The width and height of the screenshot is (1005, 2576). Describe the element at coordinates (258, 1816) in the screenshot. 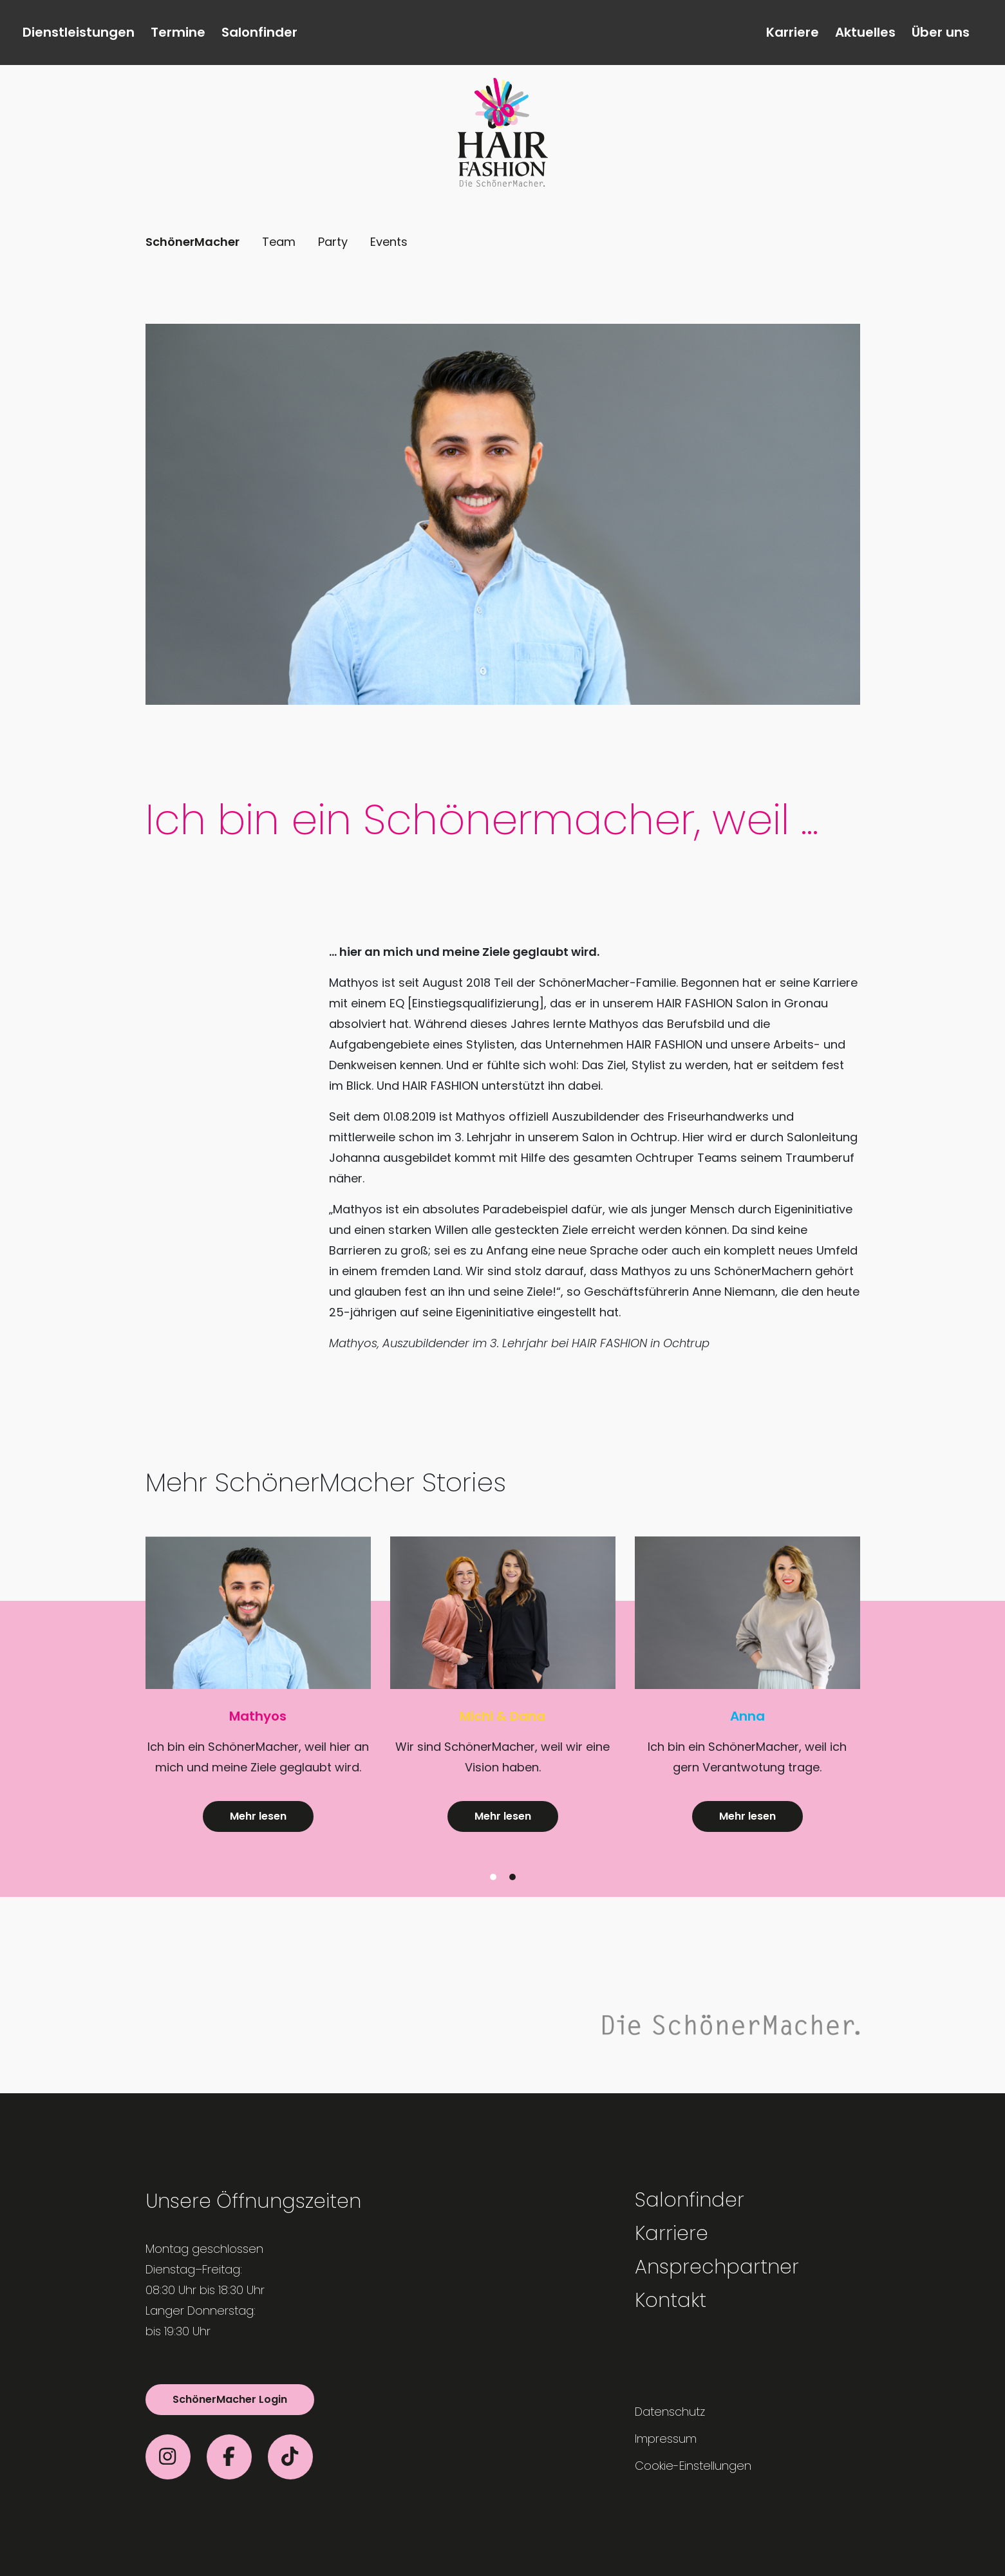

I see `Mehr lesen` at that location.